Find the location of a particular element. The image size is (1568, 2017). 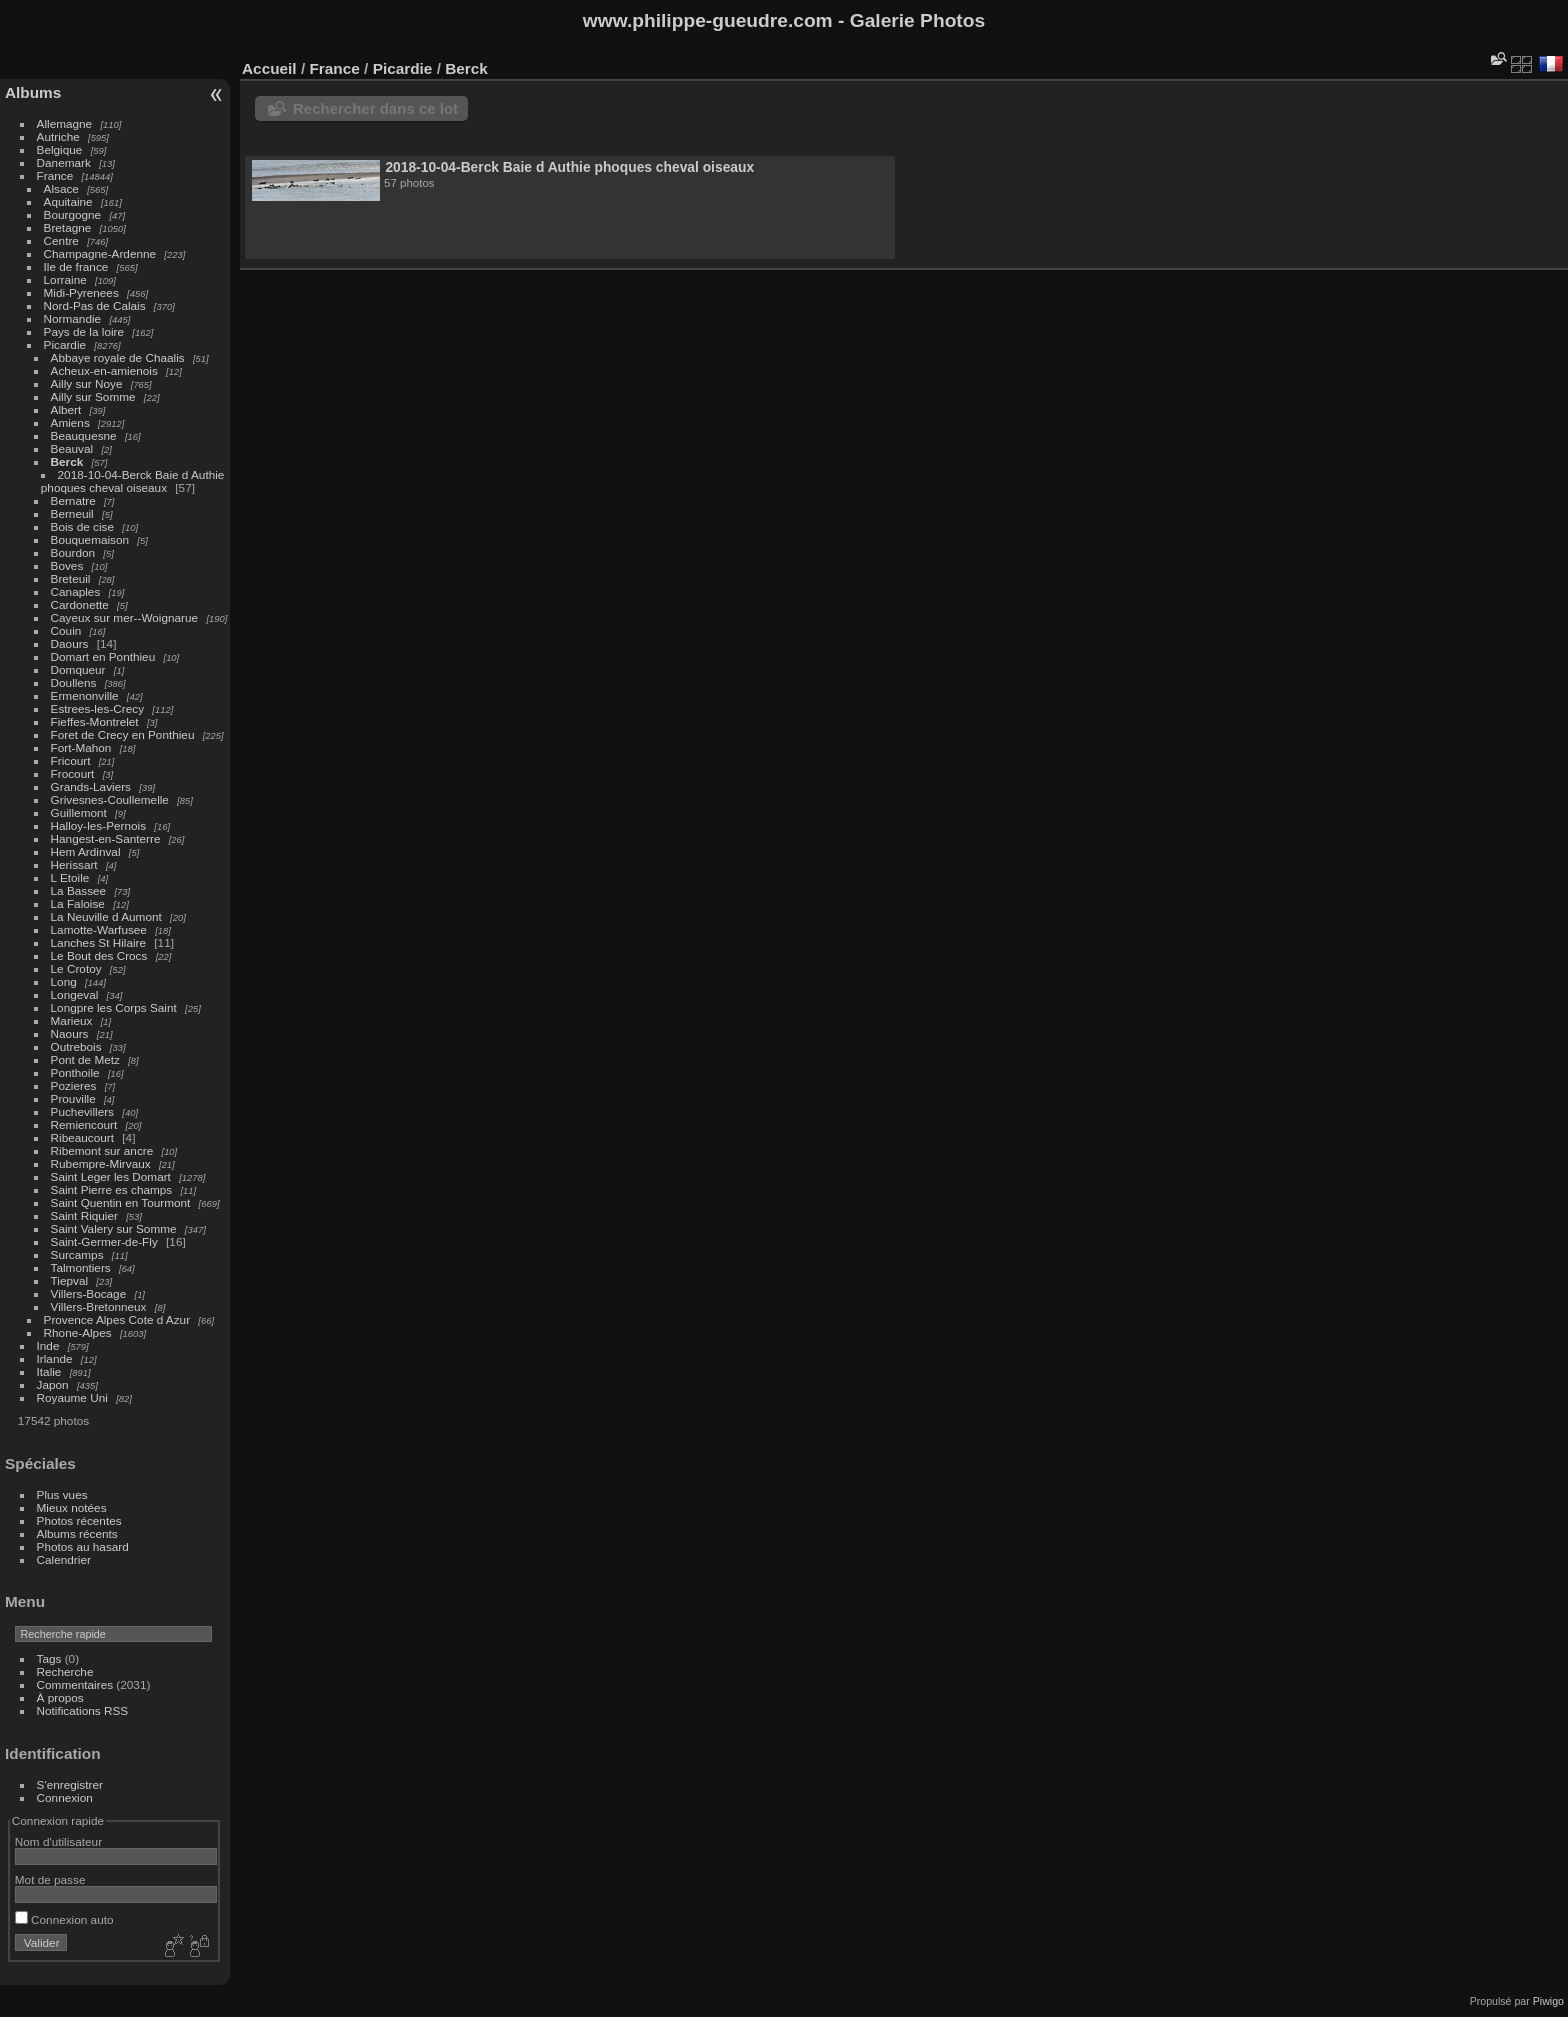

Estrees-les-Crecy is located at coordinates (98, 708).